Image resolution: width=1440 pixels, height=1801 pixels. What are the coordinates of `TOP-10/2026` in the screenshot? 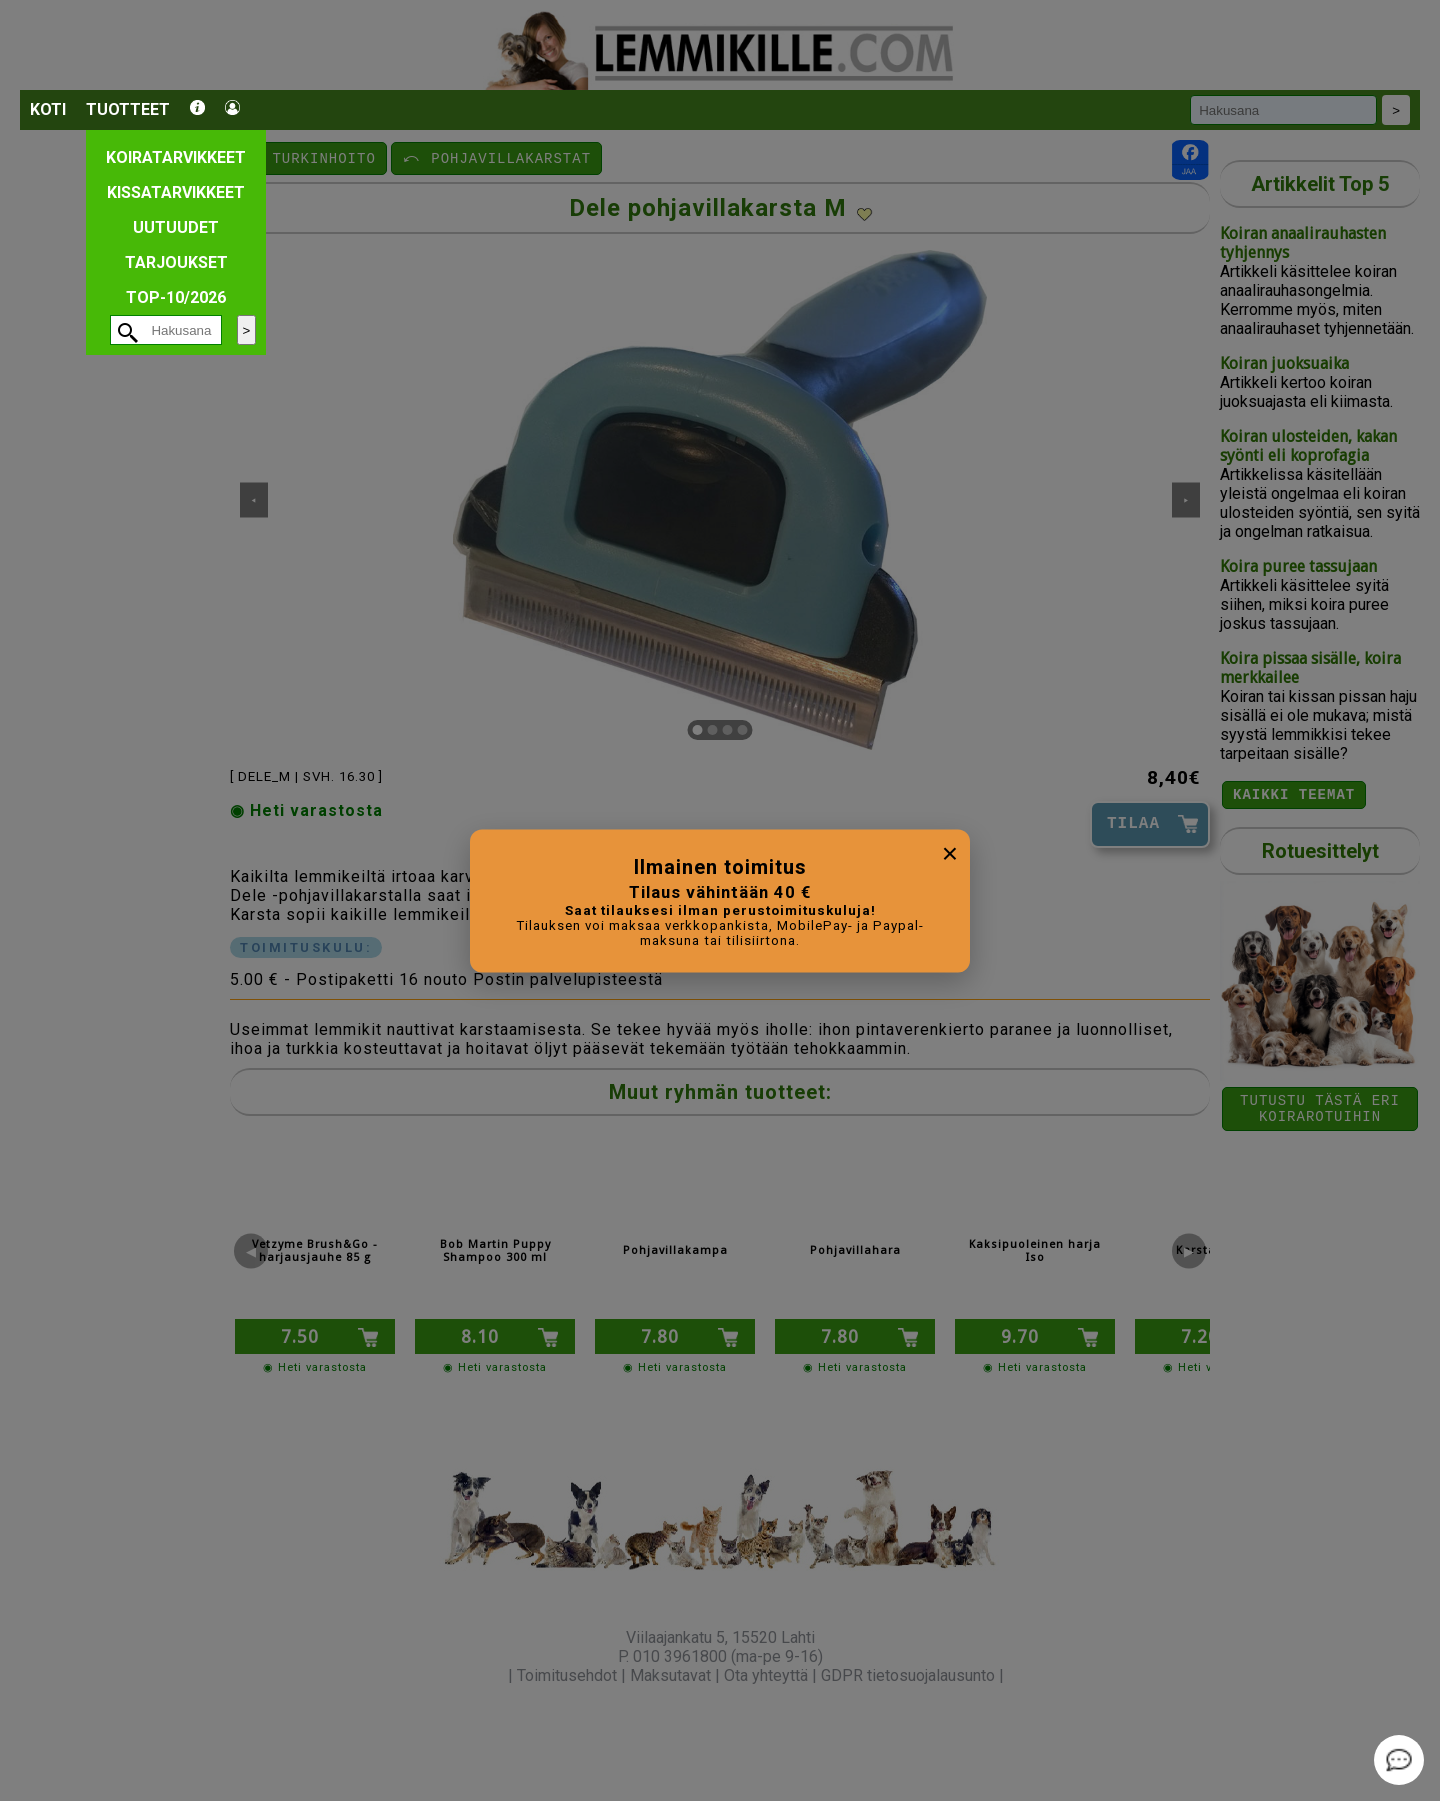 It's located at (176, 297).